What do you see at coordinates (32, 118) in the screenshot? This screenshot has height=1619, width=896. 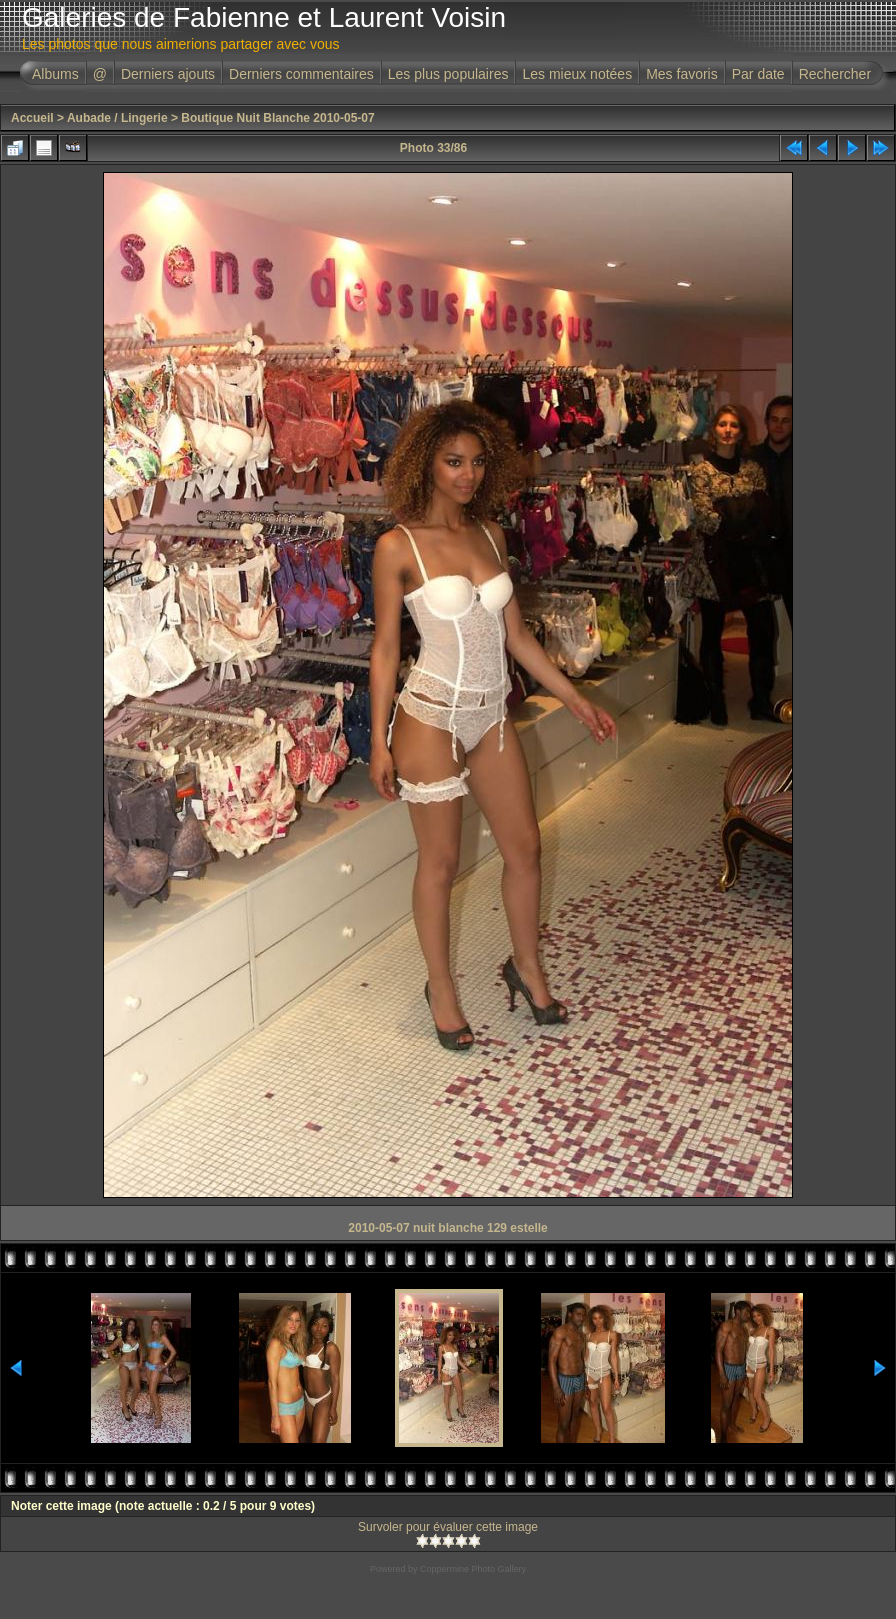 I see `Accueil` at bounding box center [32, 118].